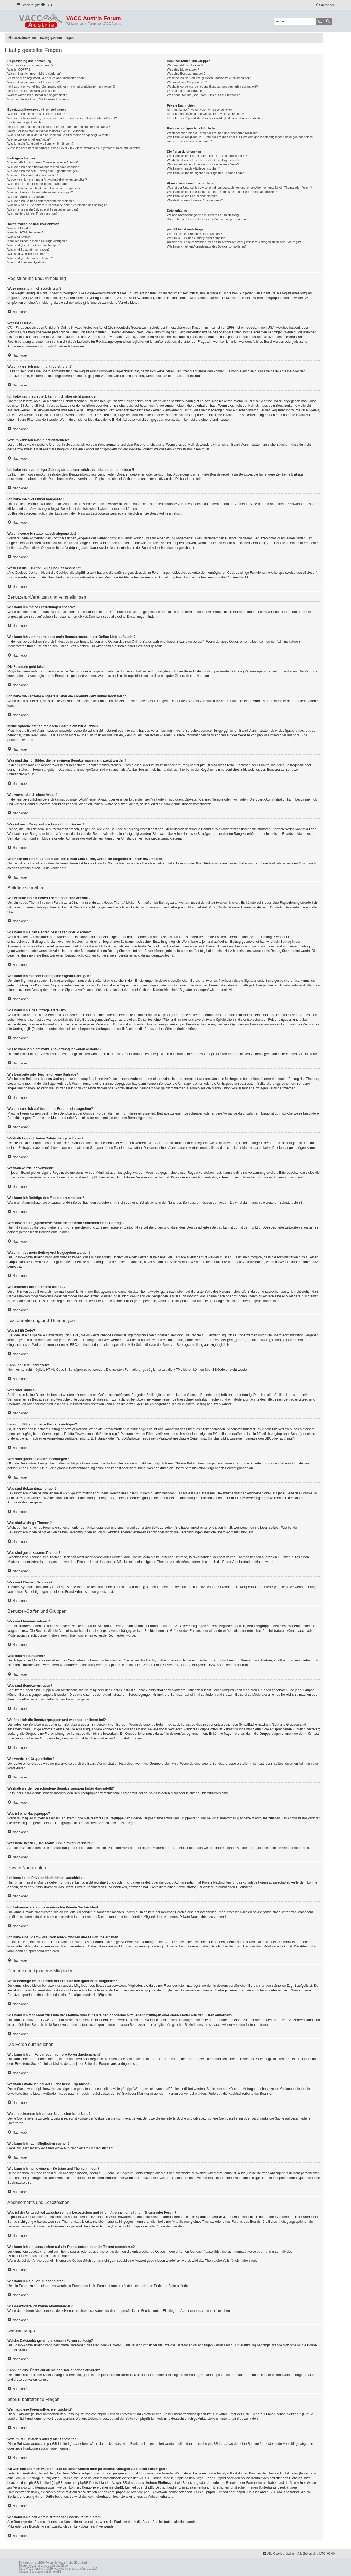 This screenshot has width=351, height=2576. I want to click on Was ist COPPA?, so click(18, 69).